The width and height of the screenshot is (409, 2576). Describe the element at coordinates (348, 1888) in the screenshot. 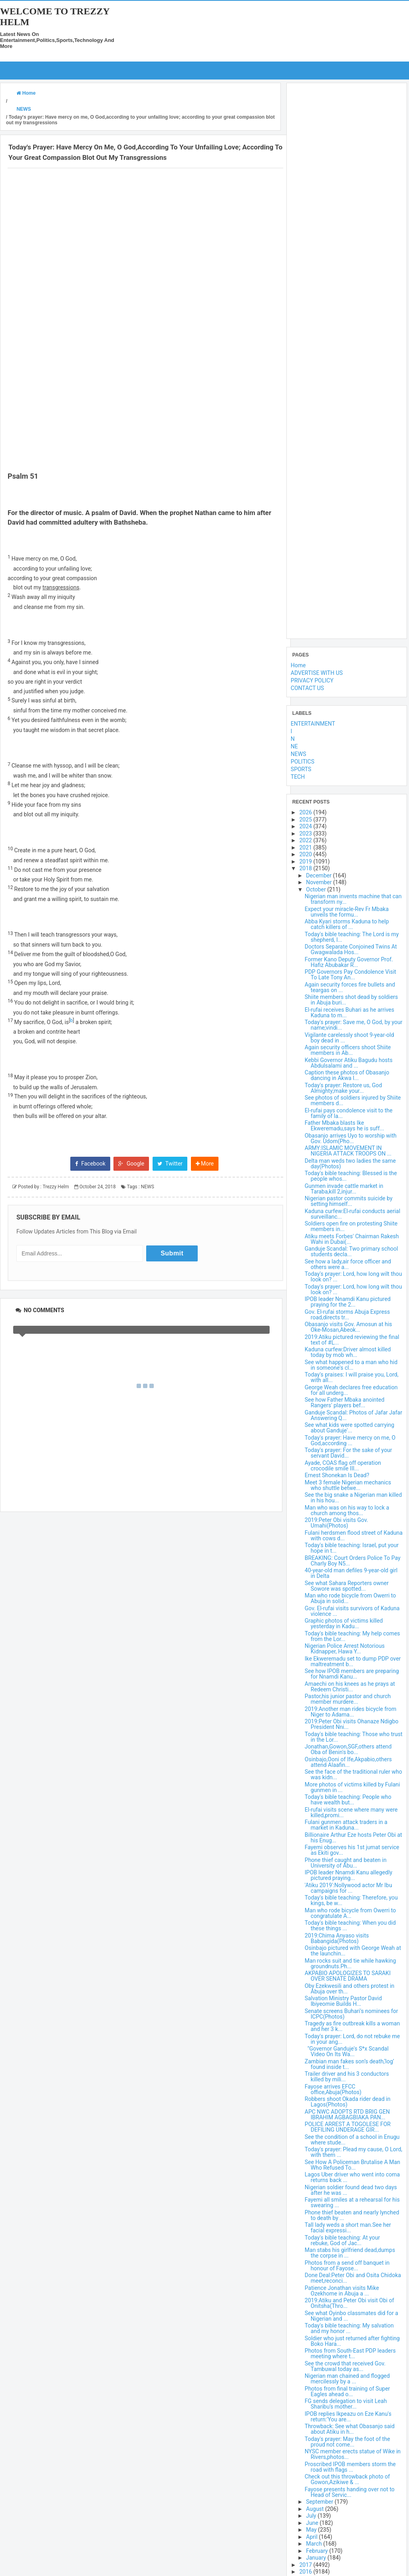

I see `'Atiku 2019':Nollywood actor Mr Ibu campaigns for ...` at that location.